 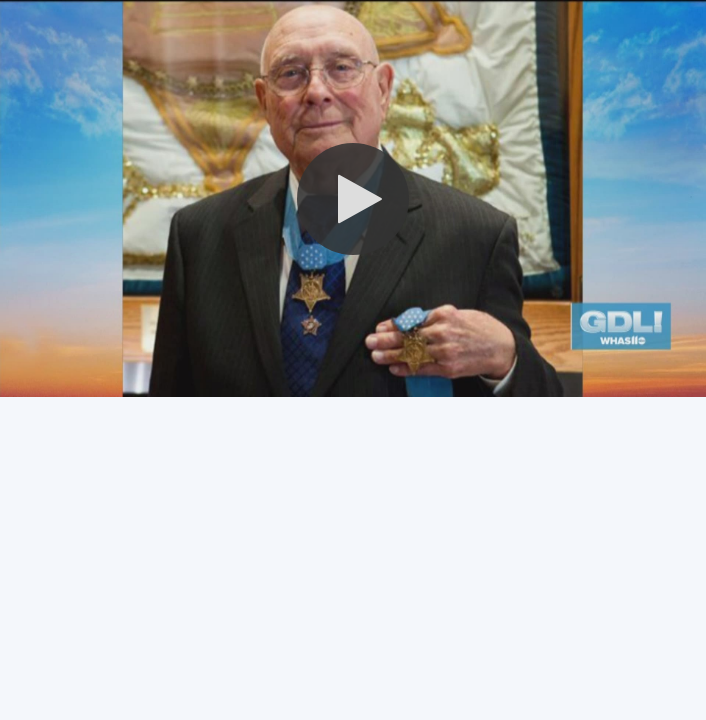 I want to click on [button], so click(x=353, y=199).